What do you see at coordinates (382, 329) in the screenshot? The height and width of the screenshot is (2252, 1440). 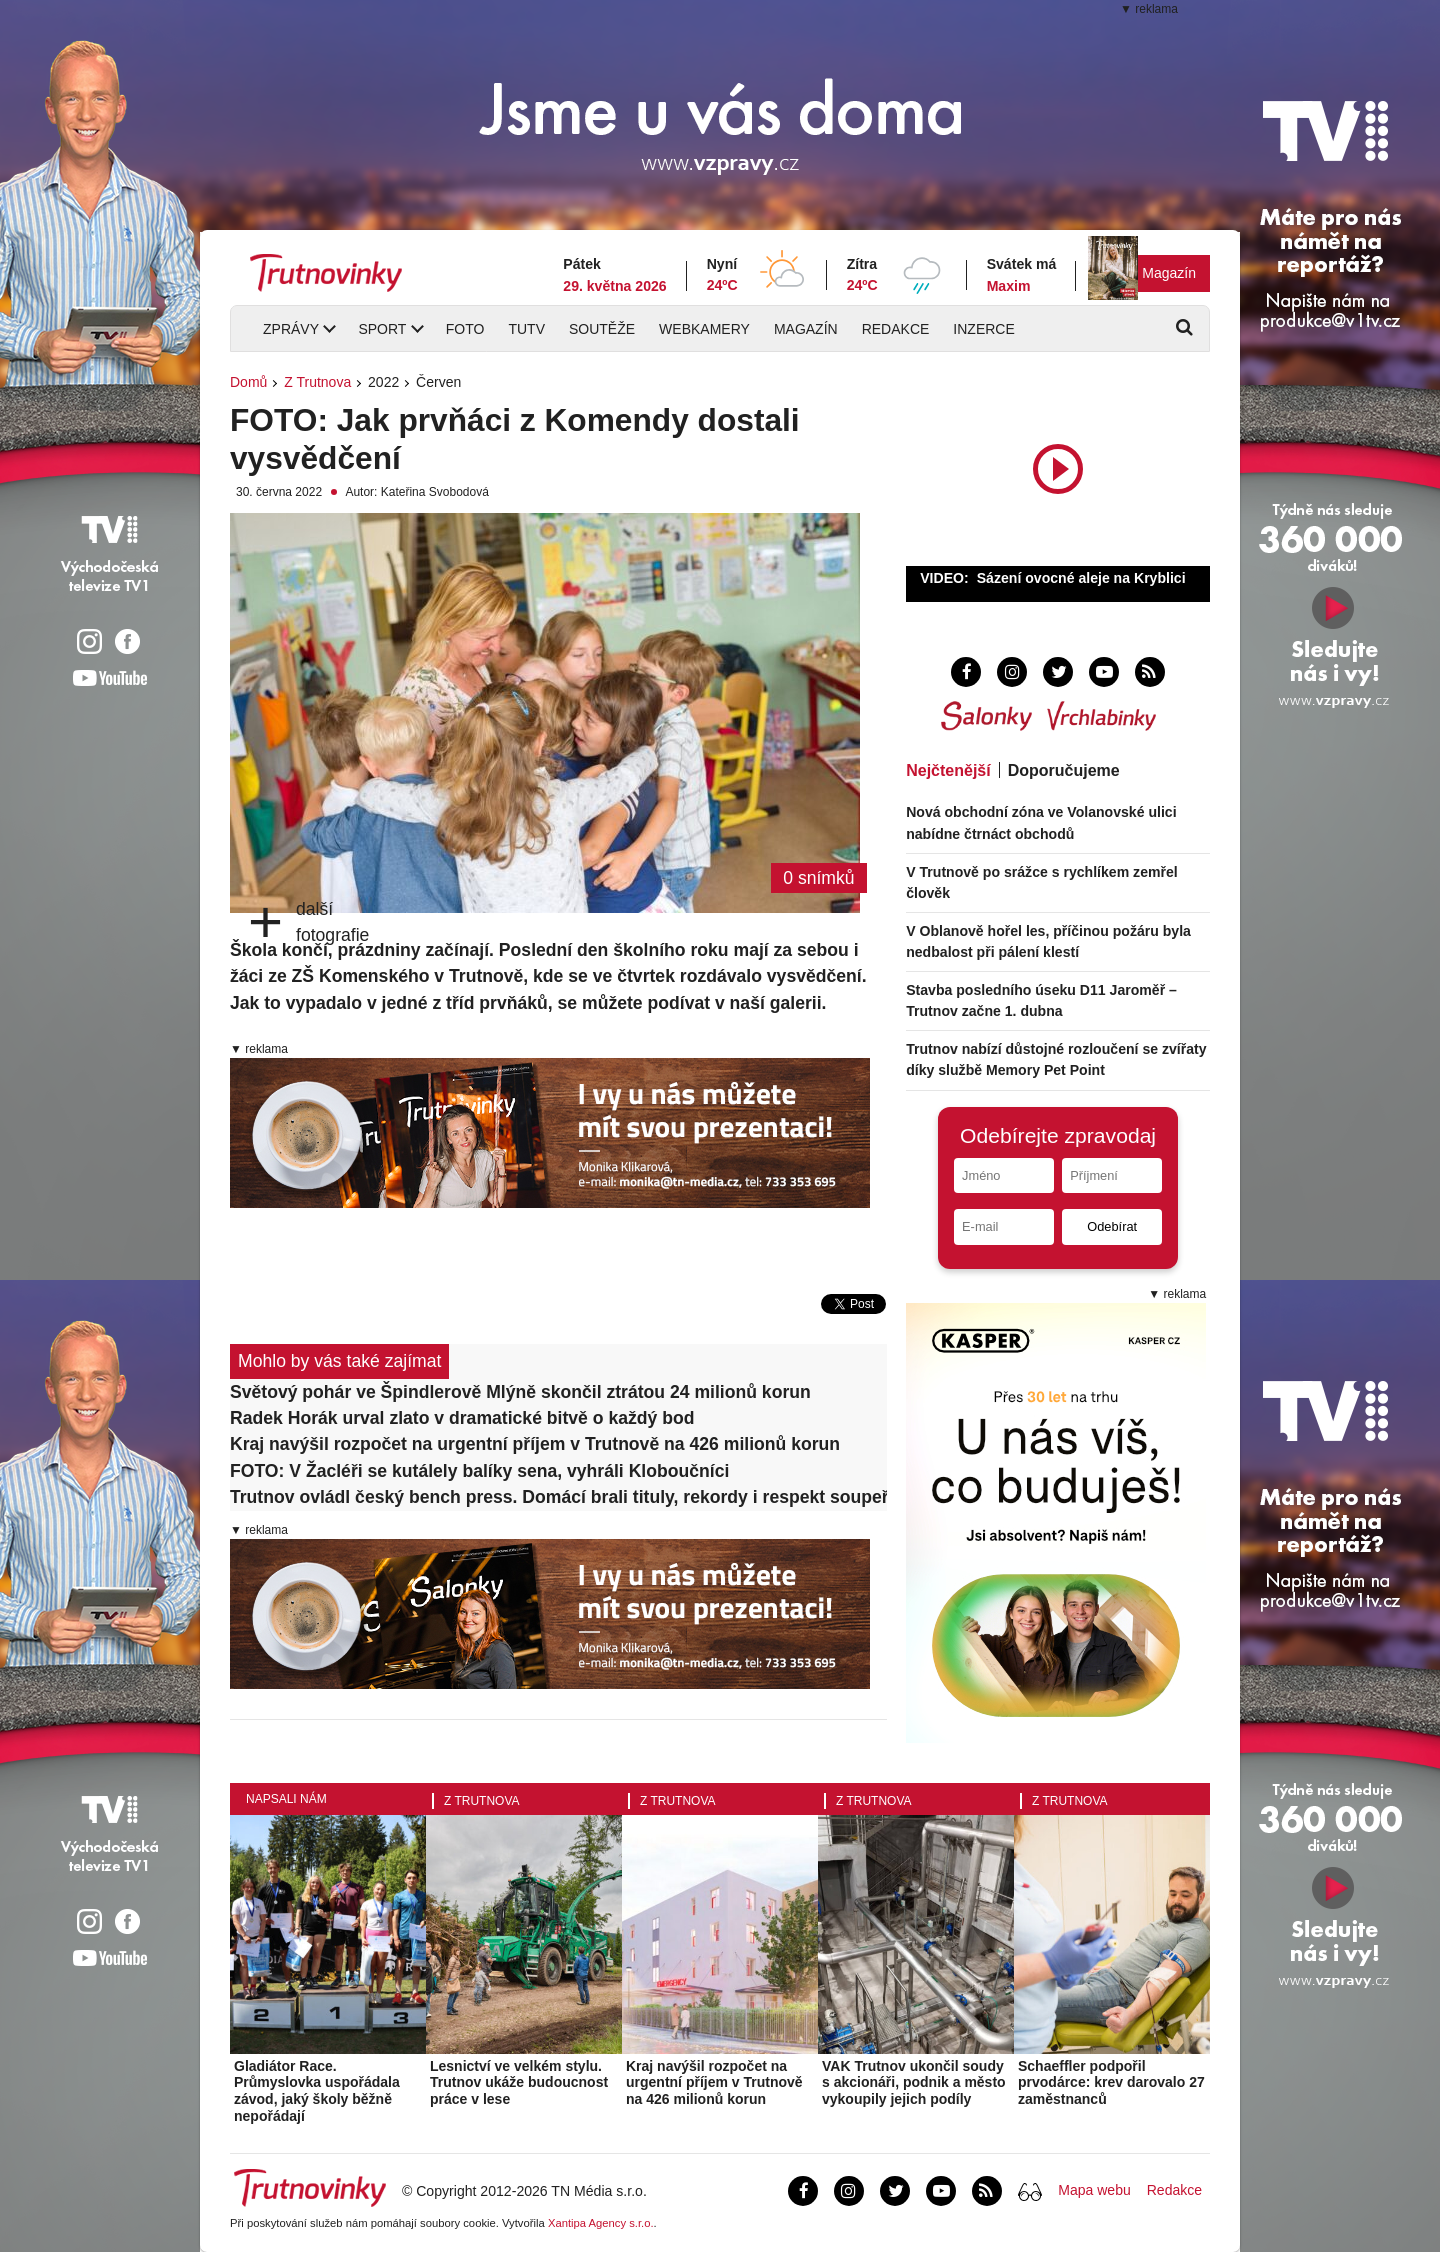 I see `Sport` at bounding box center [382, 329].